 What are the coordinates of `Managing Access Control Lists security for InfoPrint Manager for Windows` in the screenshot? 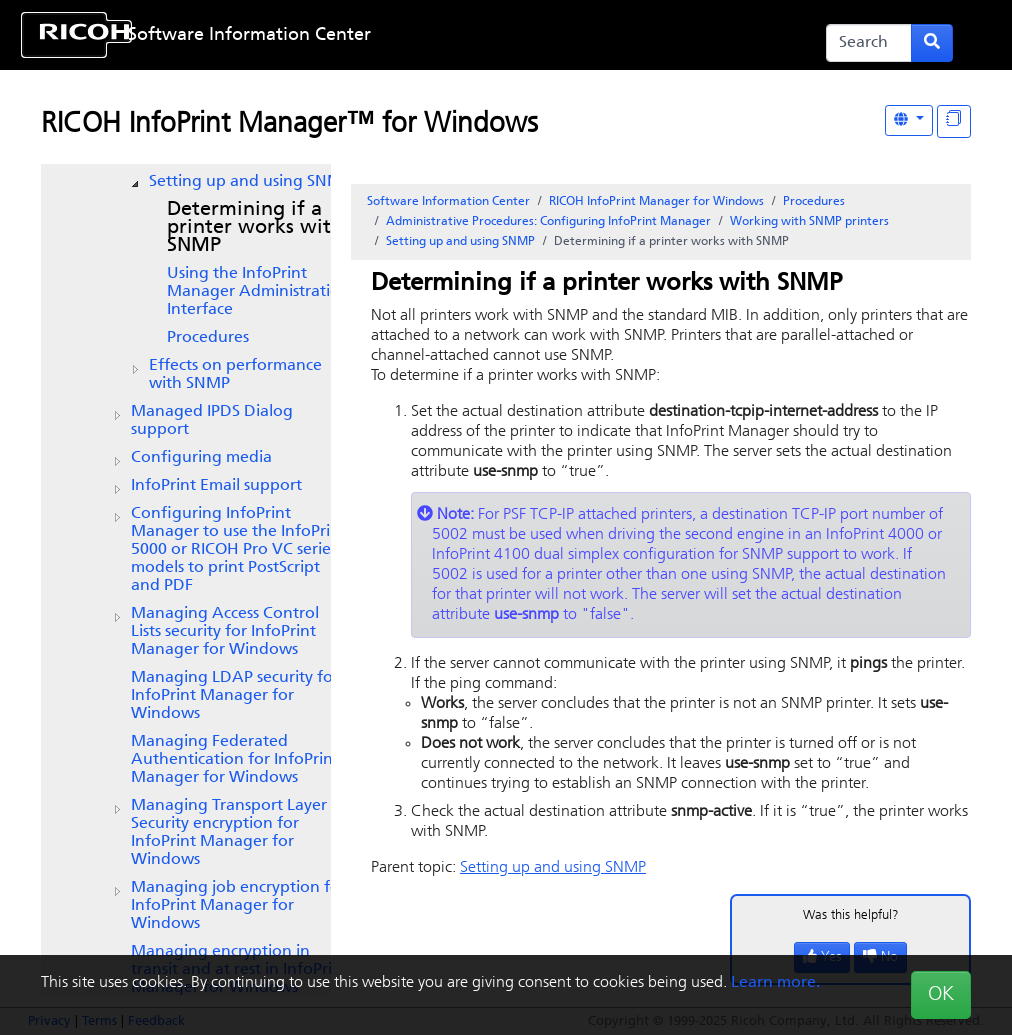 It's located at (225, 632).